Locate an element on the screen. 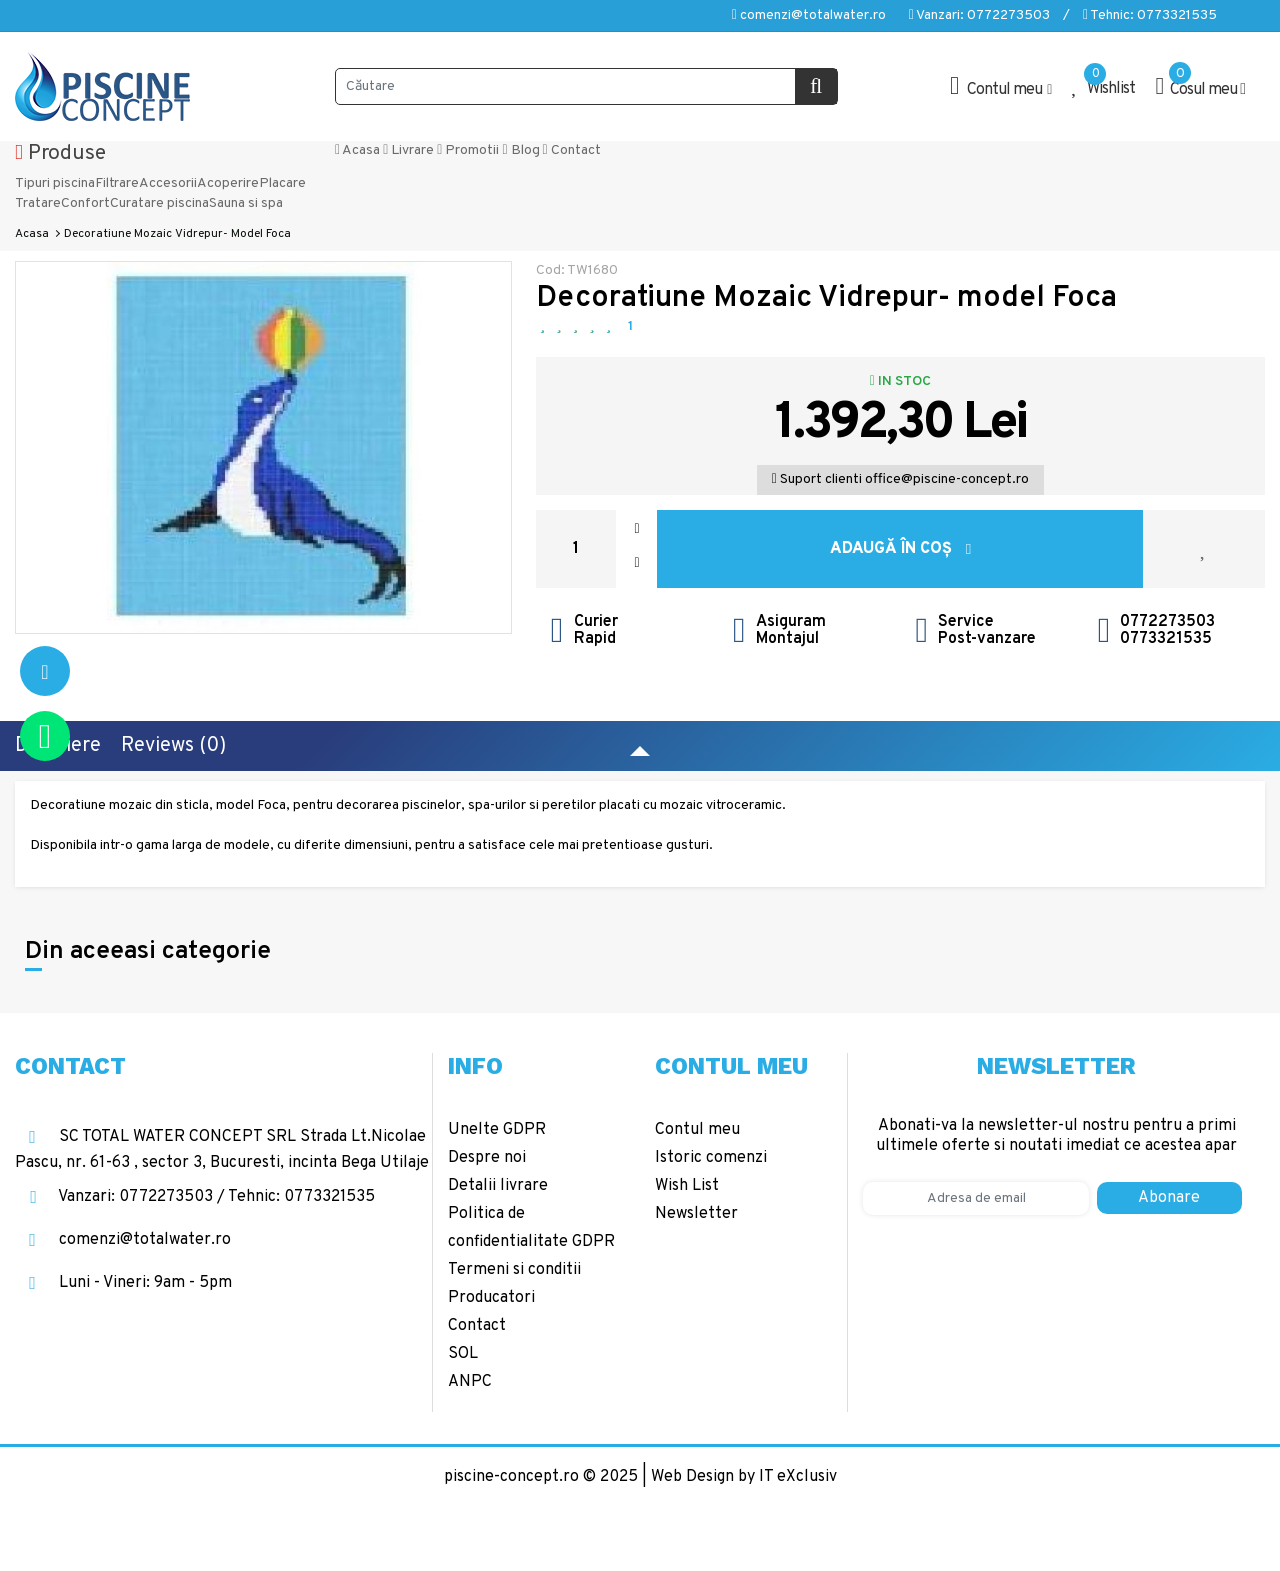  Placare is located at coordinates (282, 183).